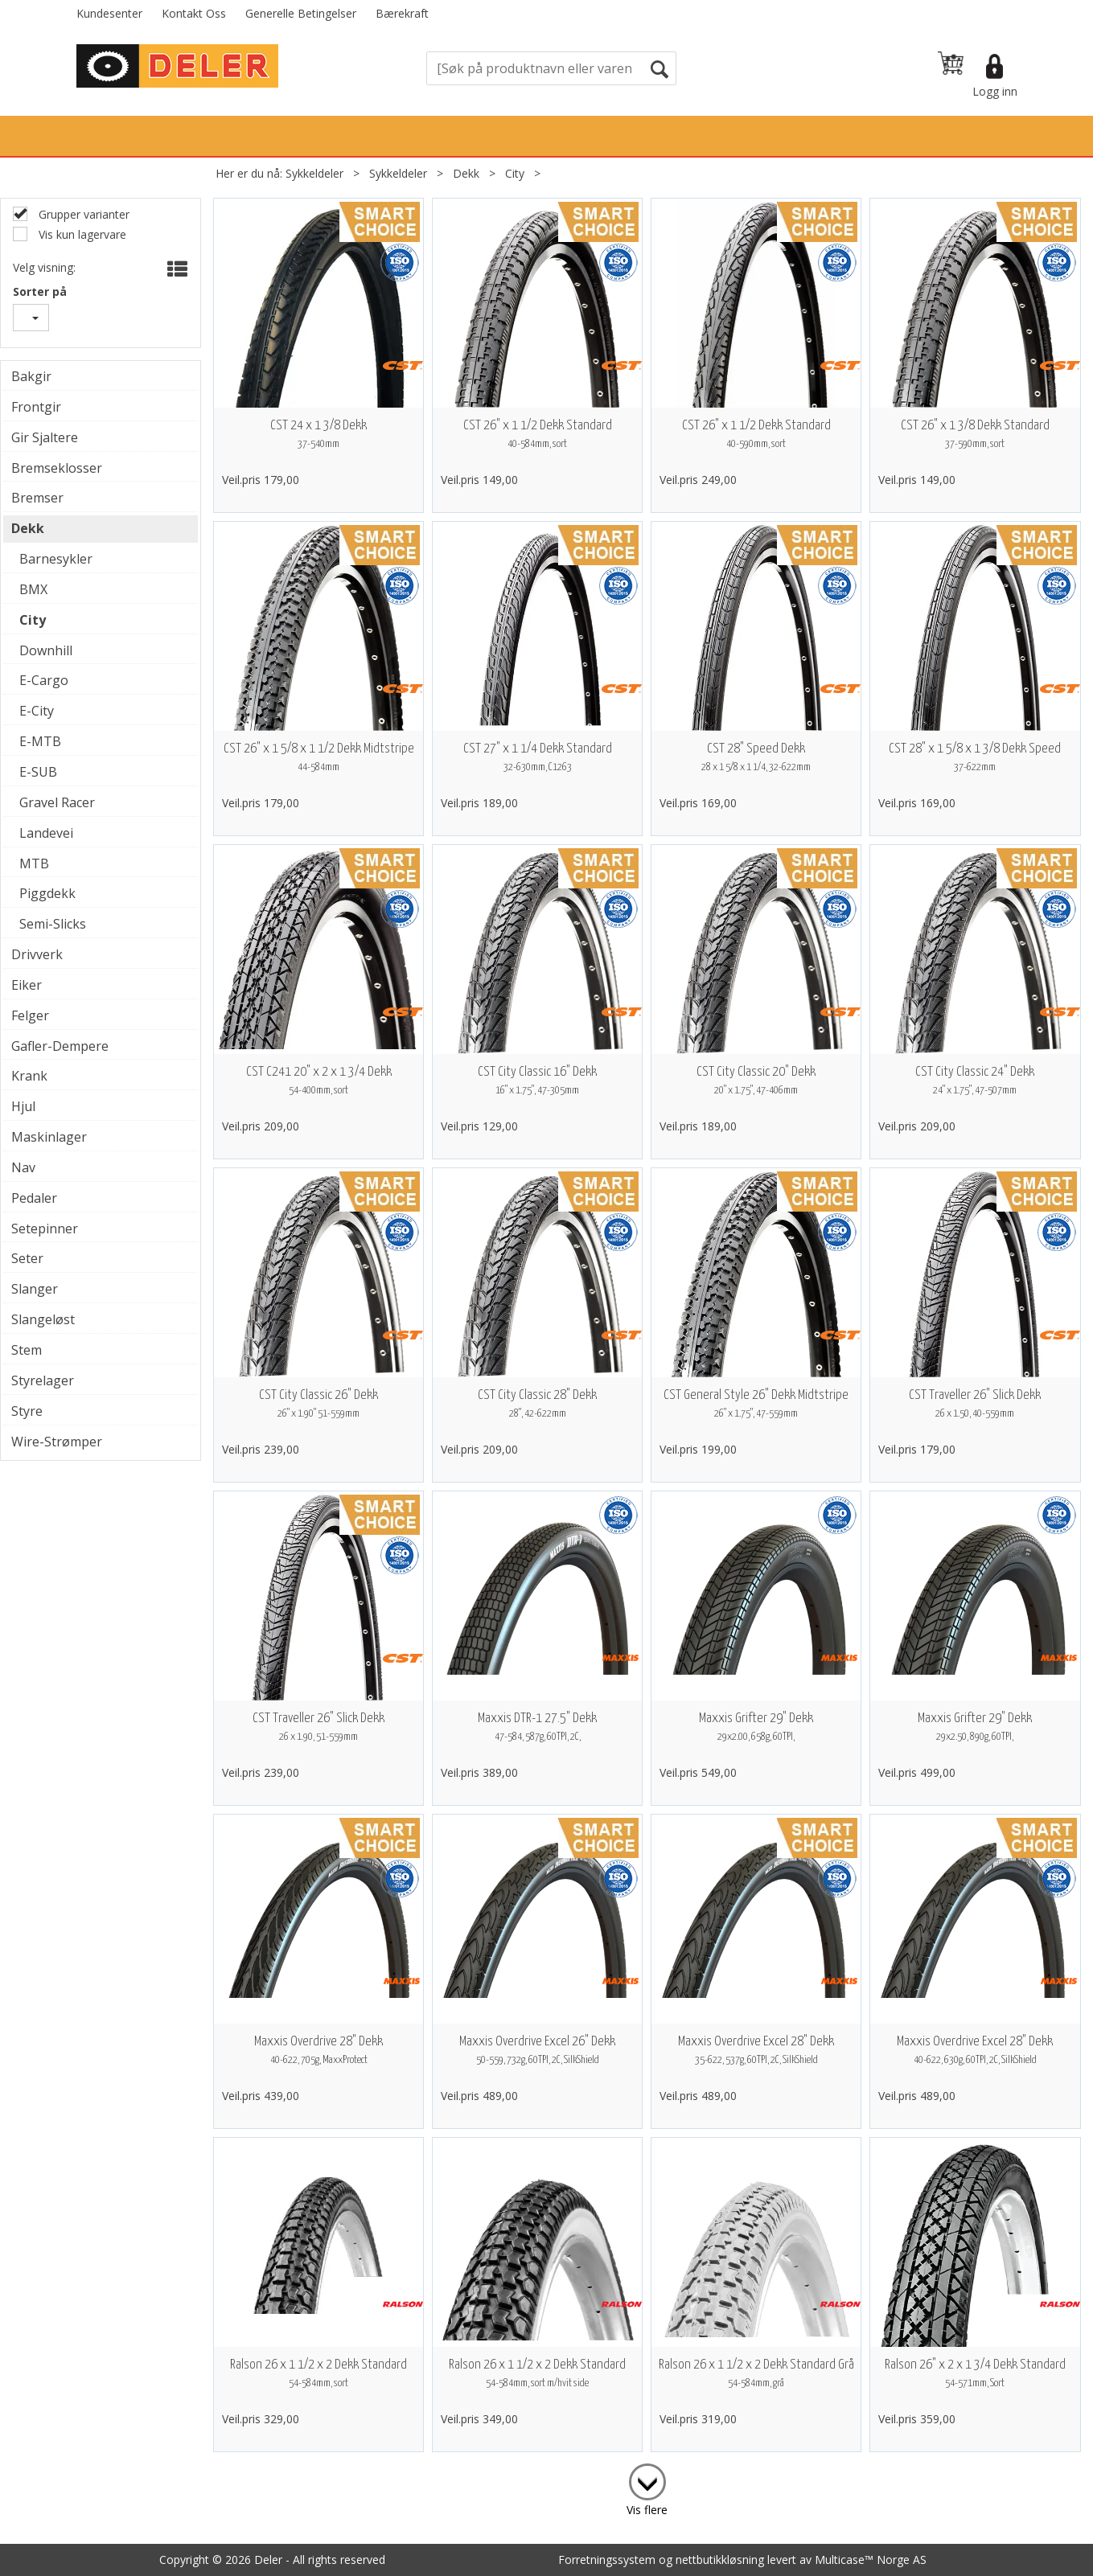  What do you see at coordinates (36, 711) in the screenshot?
I see `E-City` at bounding box center [36, 711].